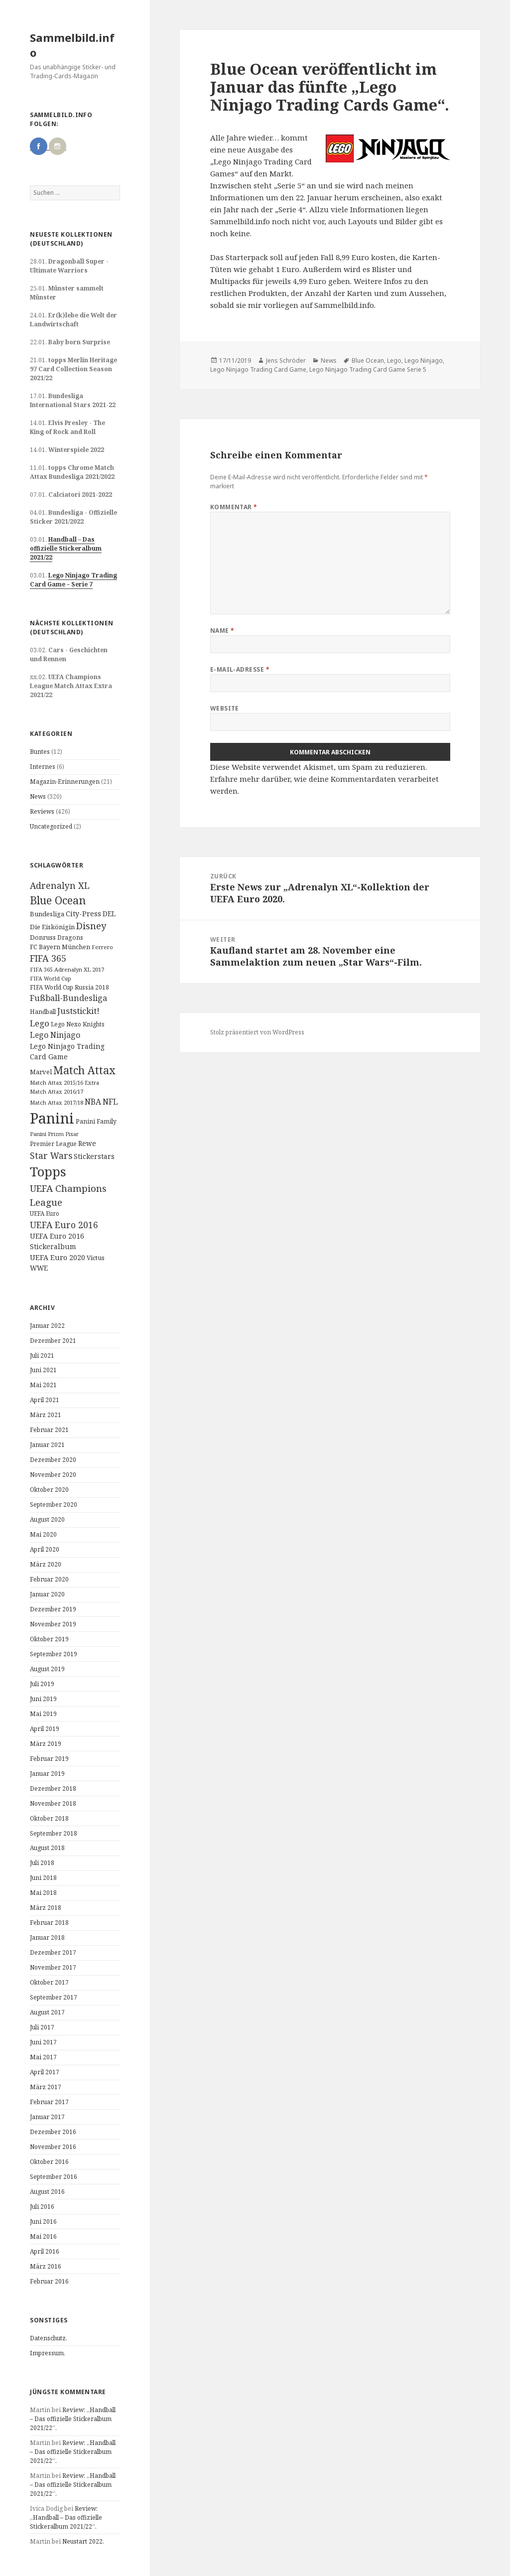 Image resolution: width=510 pixels, height=2576 pixels. I want to click on August 2019, so click(47, 1669).